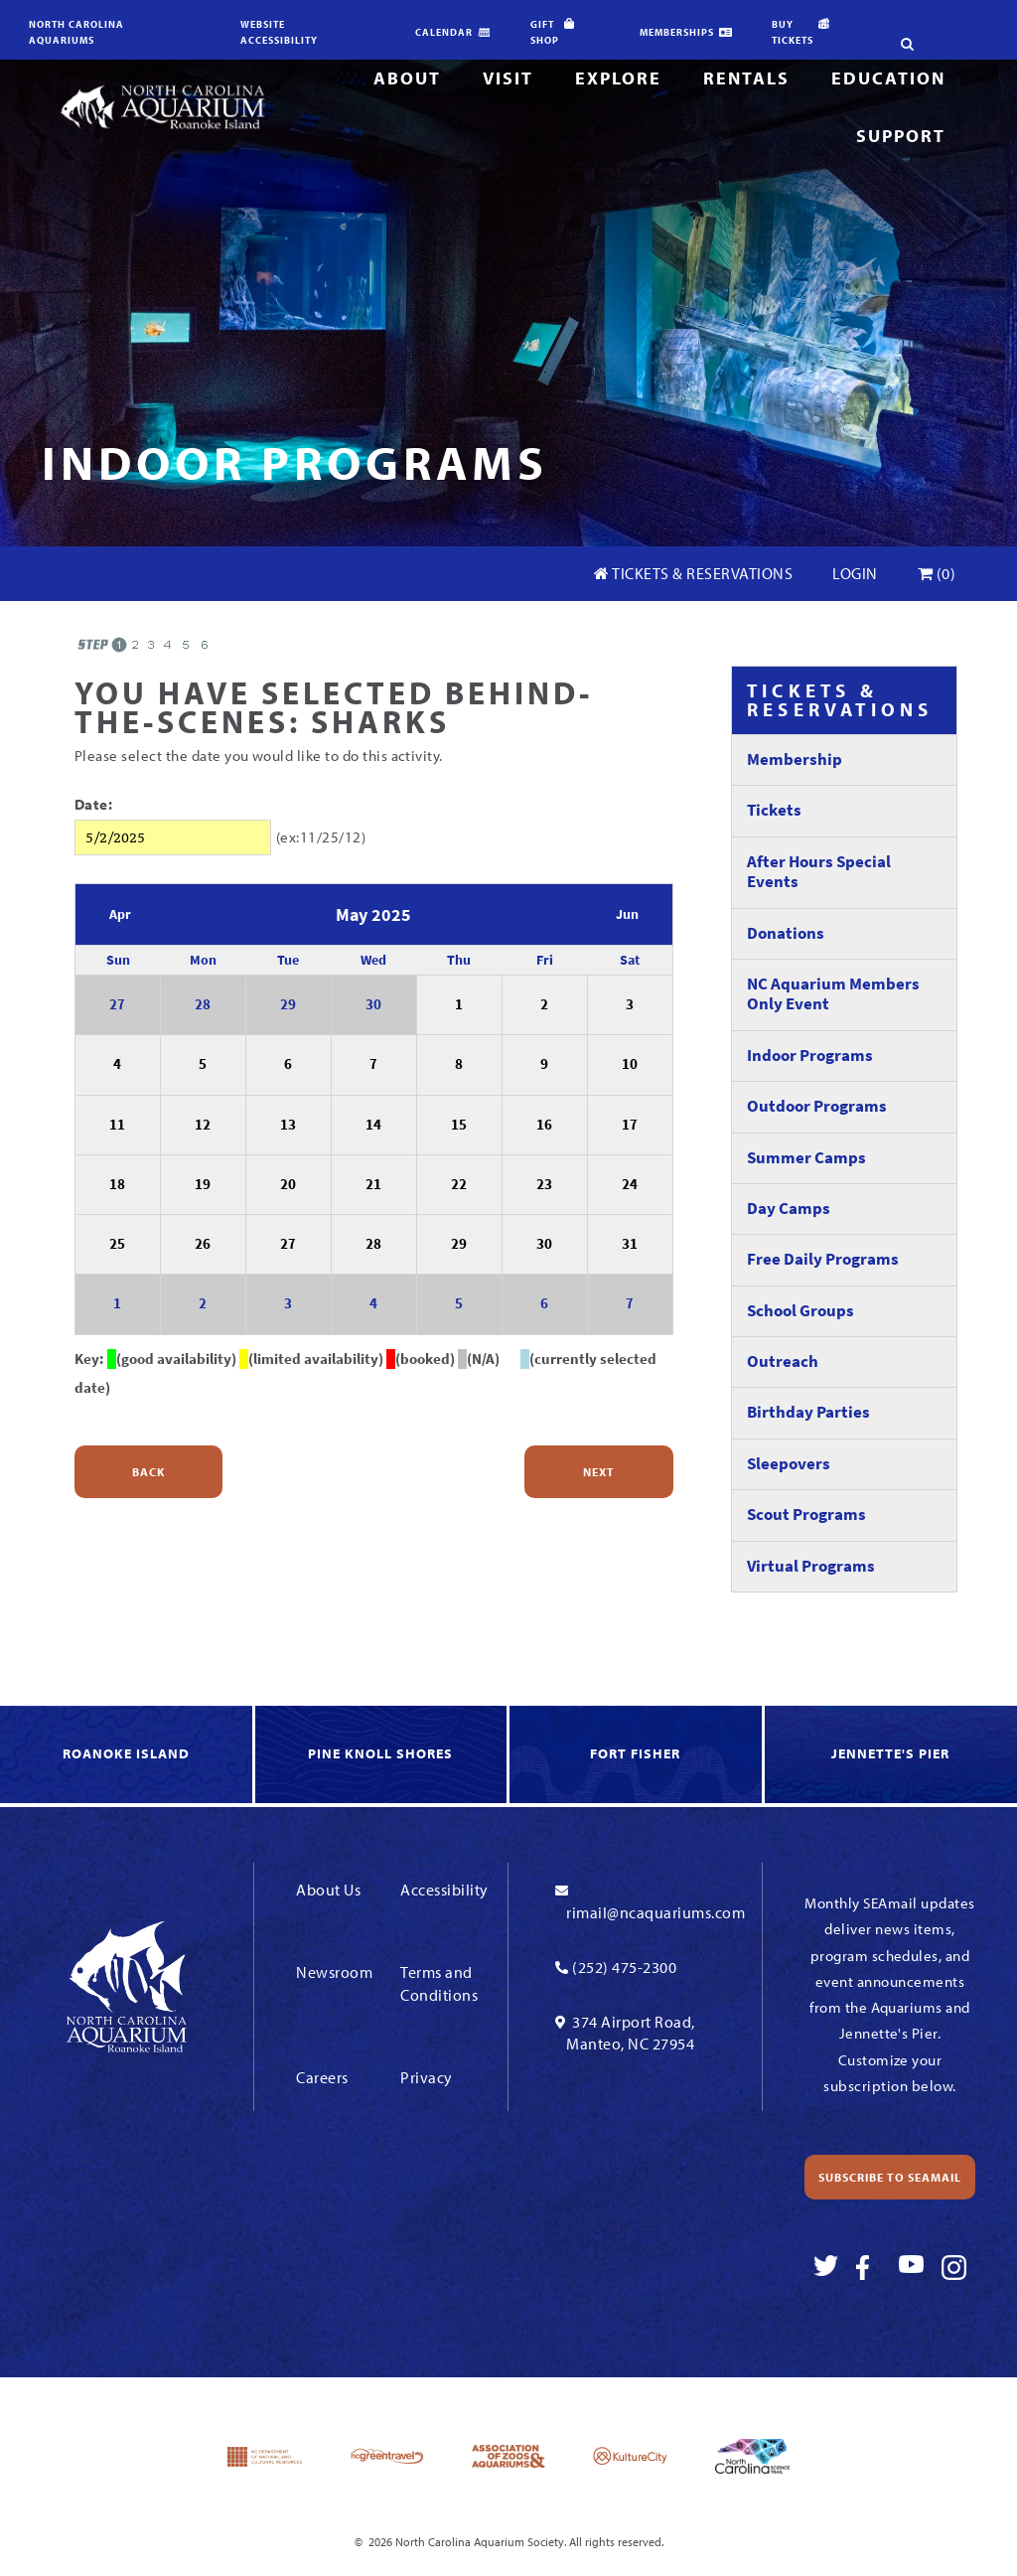 Image resolution: width=1017 pixels, height=2576 pixels. I want to click on 15, so click(459, 1125).